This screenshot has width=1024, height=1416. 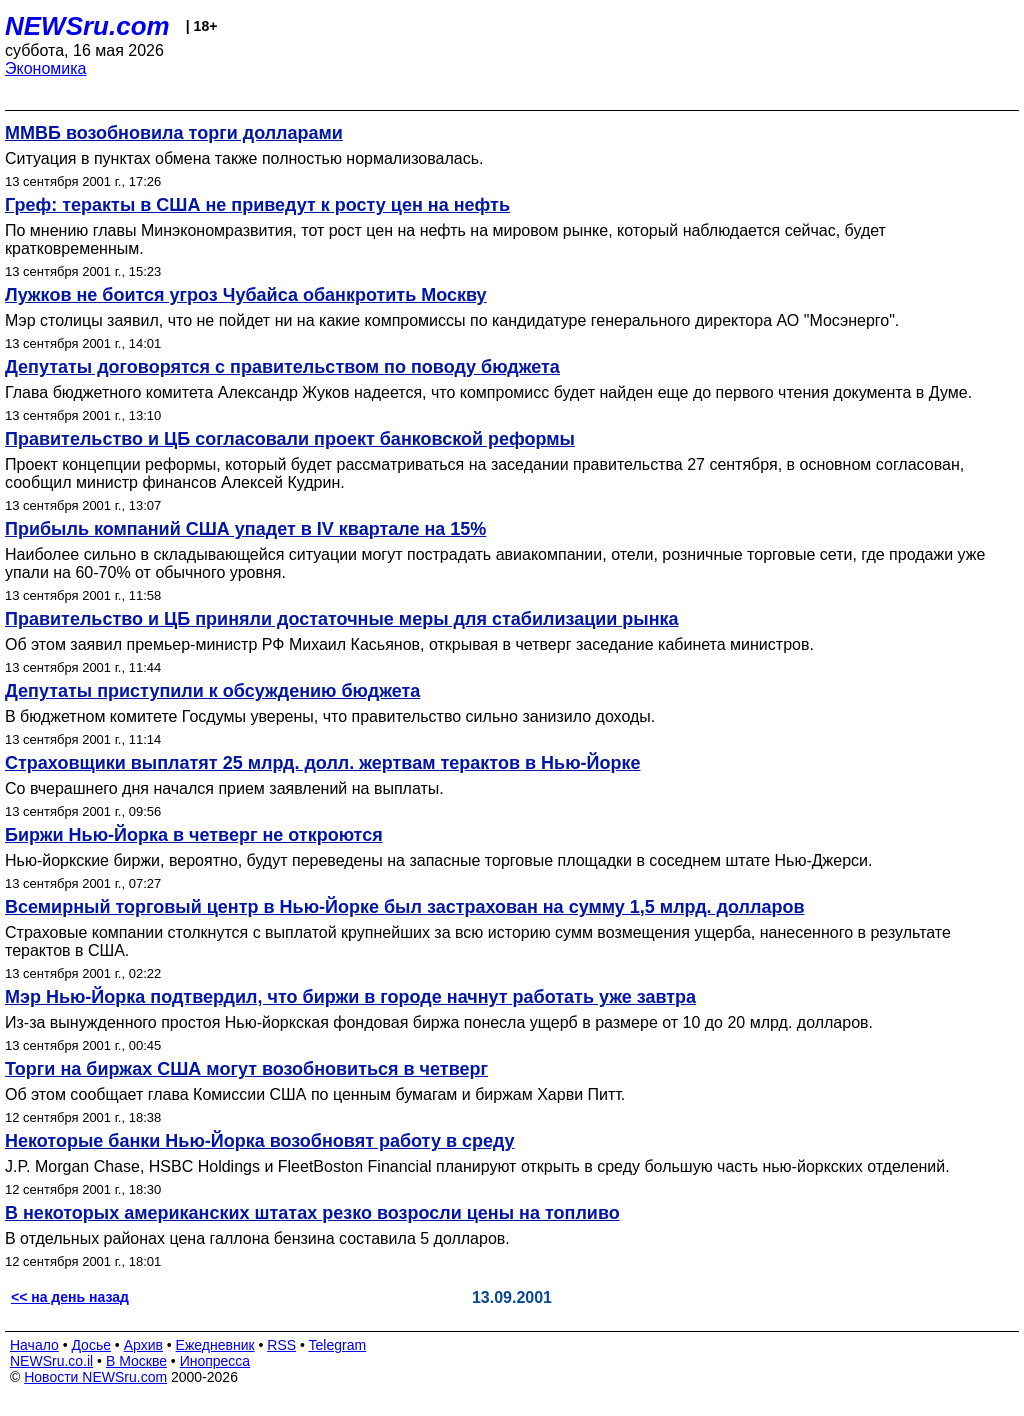 I want to click on Лужков не боится угроз Чубайса обанкротить Москву, so click(x=246, y=295).